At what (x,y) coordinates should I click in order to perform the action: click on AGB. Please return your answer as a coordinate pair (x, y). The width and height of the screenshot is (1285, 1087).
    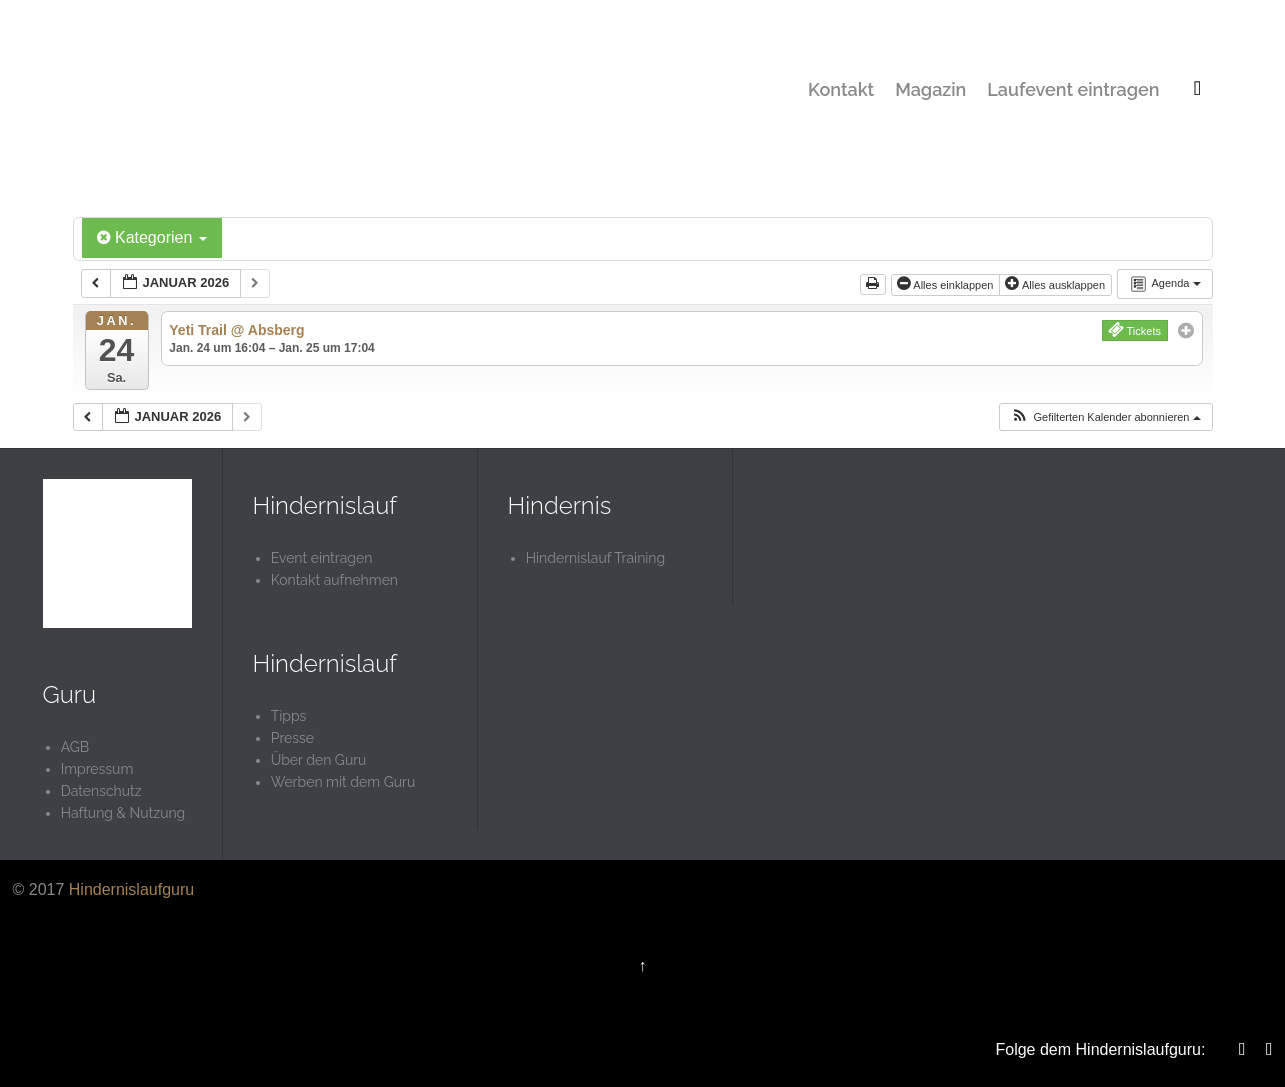
    Looking at the image, I should click on (75, 747).